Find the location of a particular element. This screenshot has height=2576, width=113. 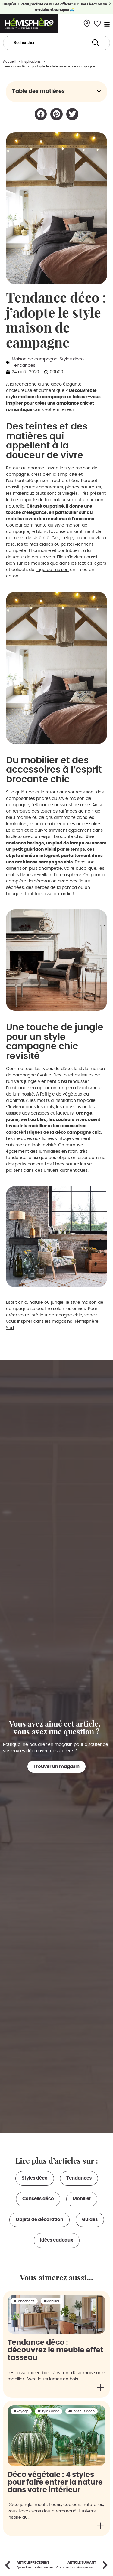

tapis is located at coordinates (49, 1107).